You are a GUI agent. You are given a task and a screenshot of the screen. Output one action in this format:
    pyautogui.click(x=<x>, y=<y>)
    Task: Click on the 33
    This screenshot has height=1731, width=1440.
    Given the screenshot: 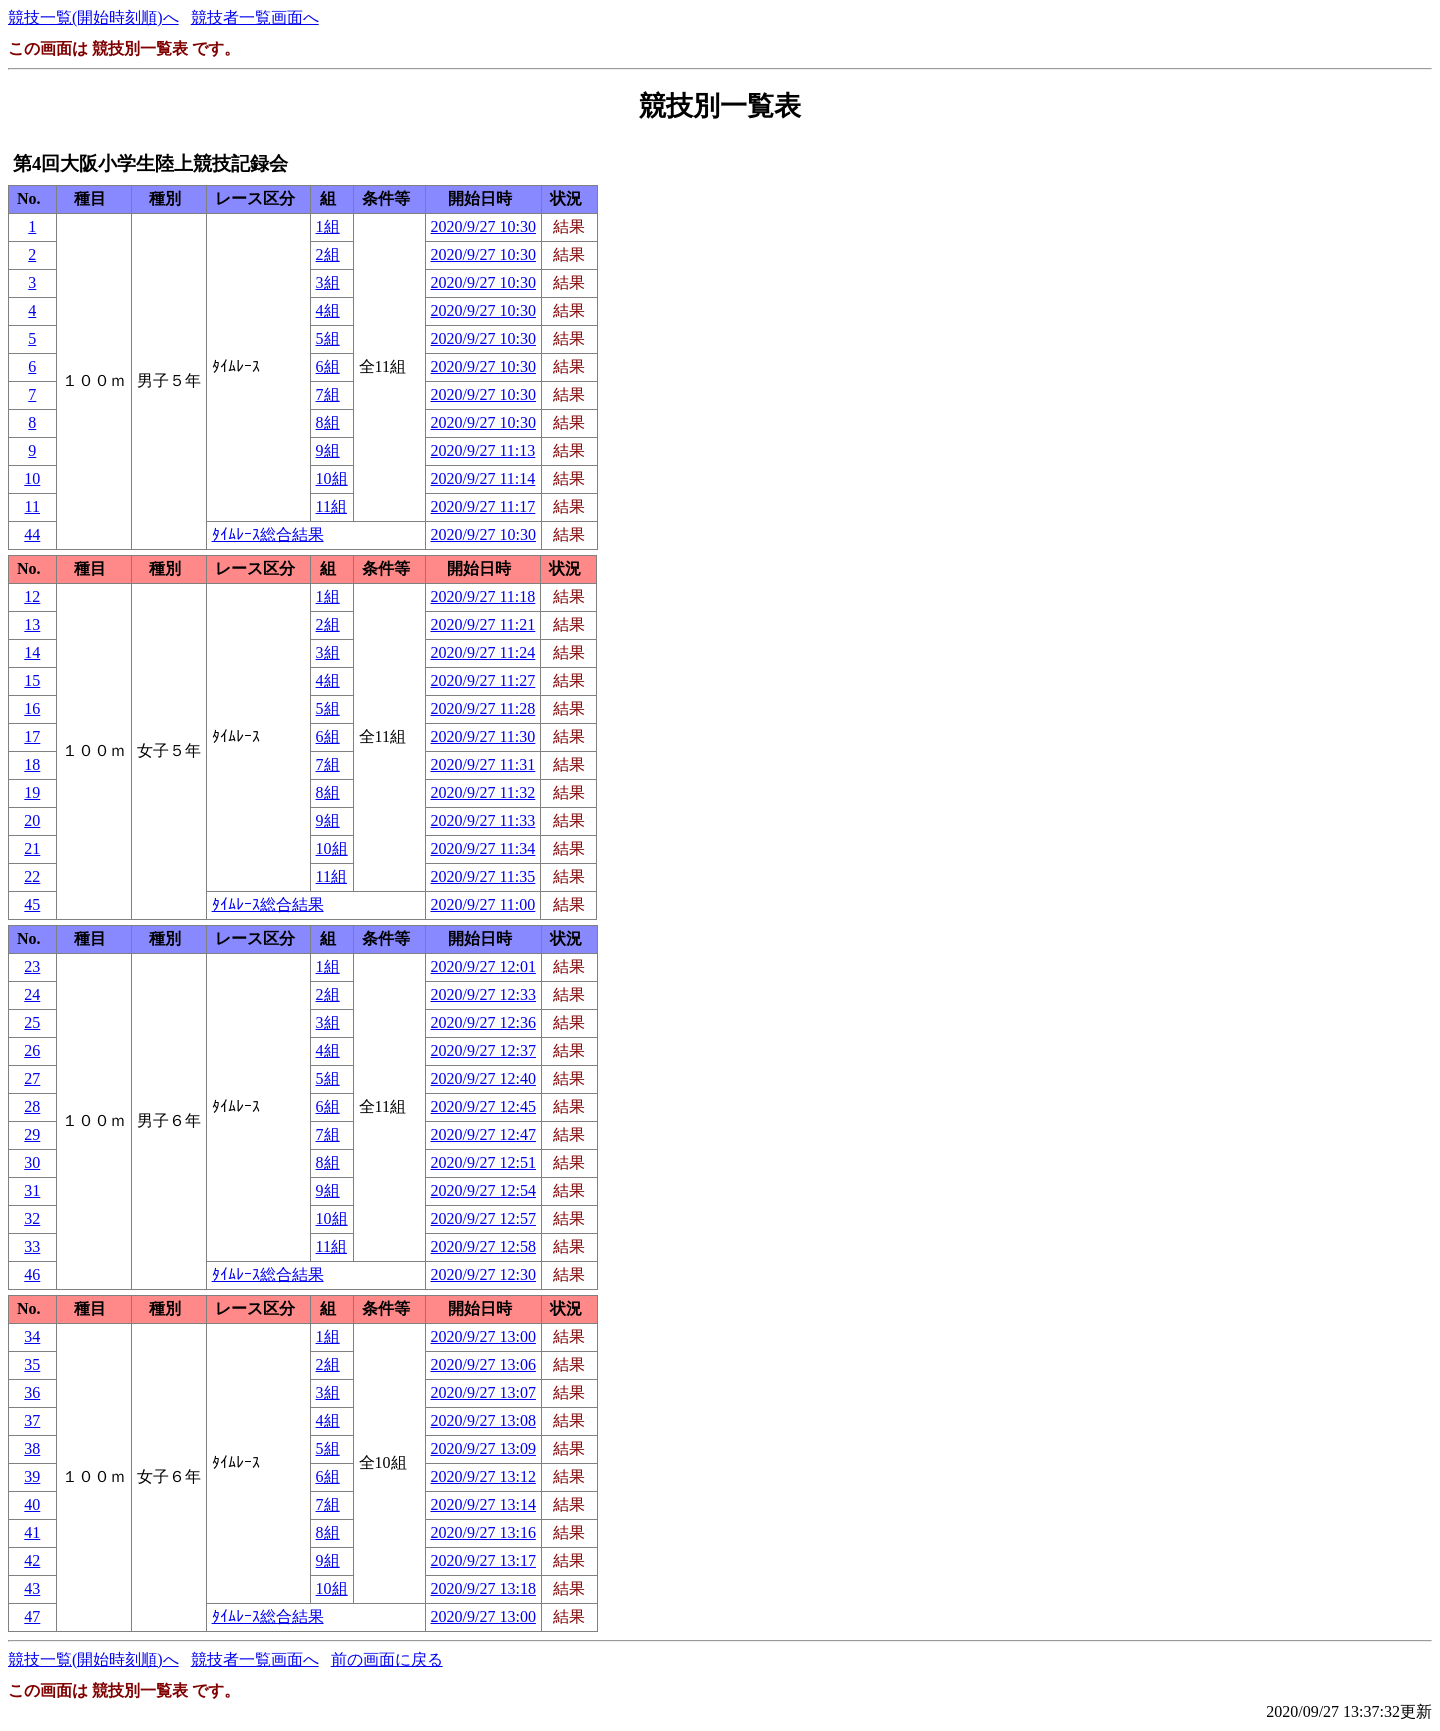 What is the action you would take?
    pyautogui.click(x=32, y=1246)
    